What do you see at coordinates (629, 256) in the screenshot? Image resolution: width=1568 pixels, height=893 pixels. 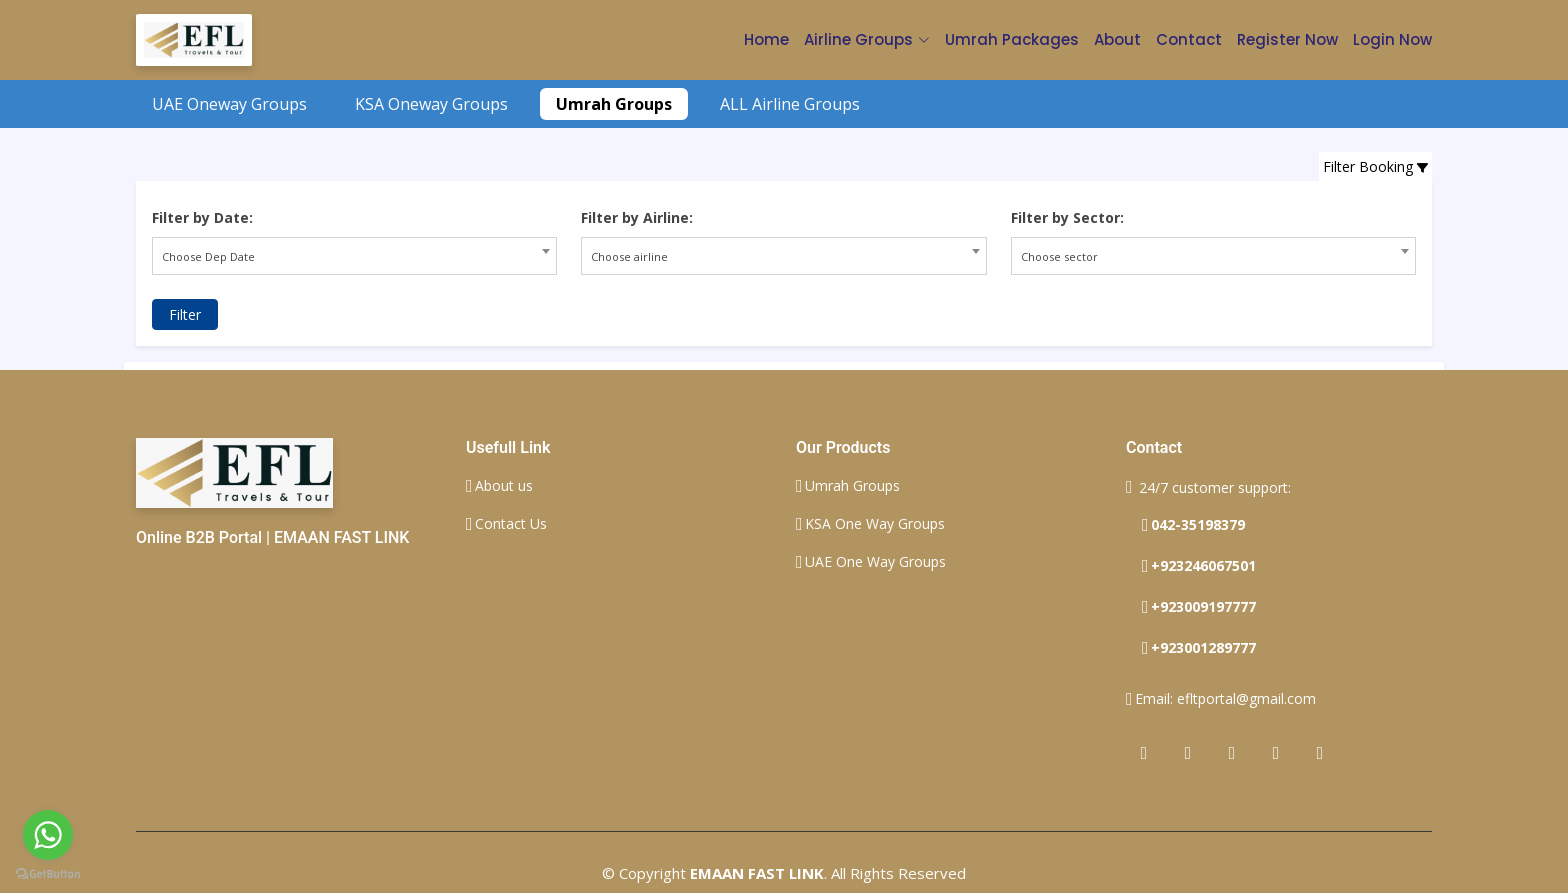 I see `Choose airline [textbox]` at bounding box center [629, 256].